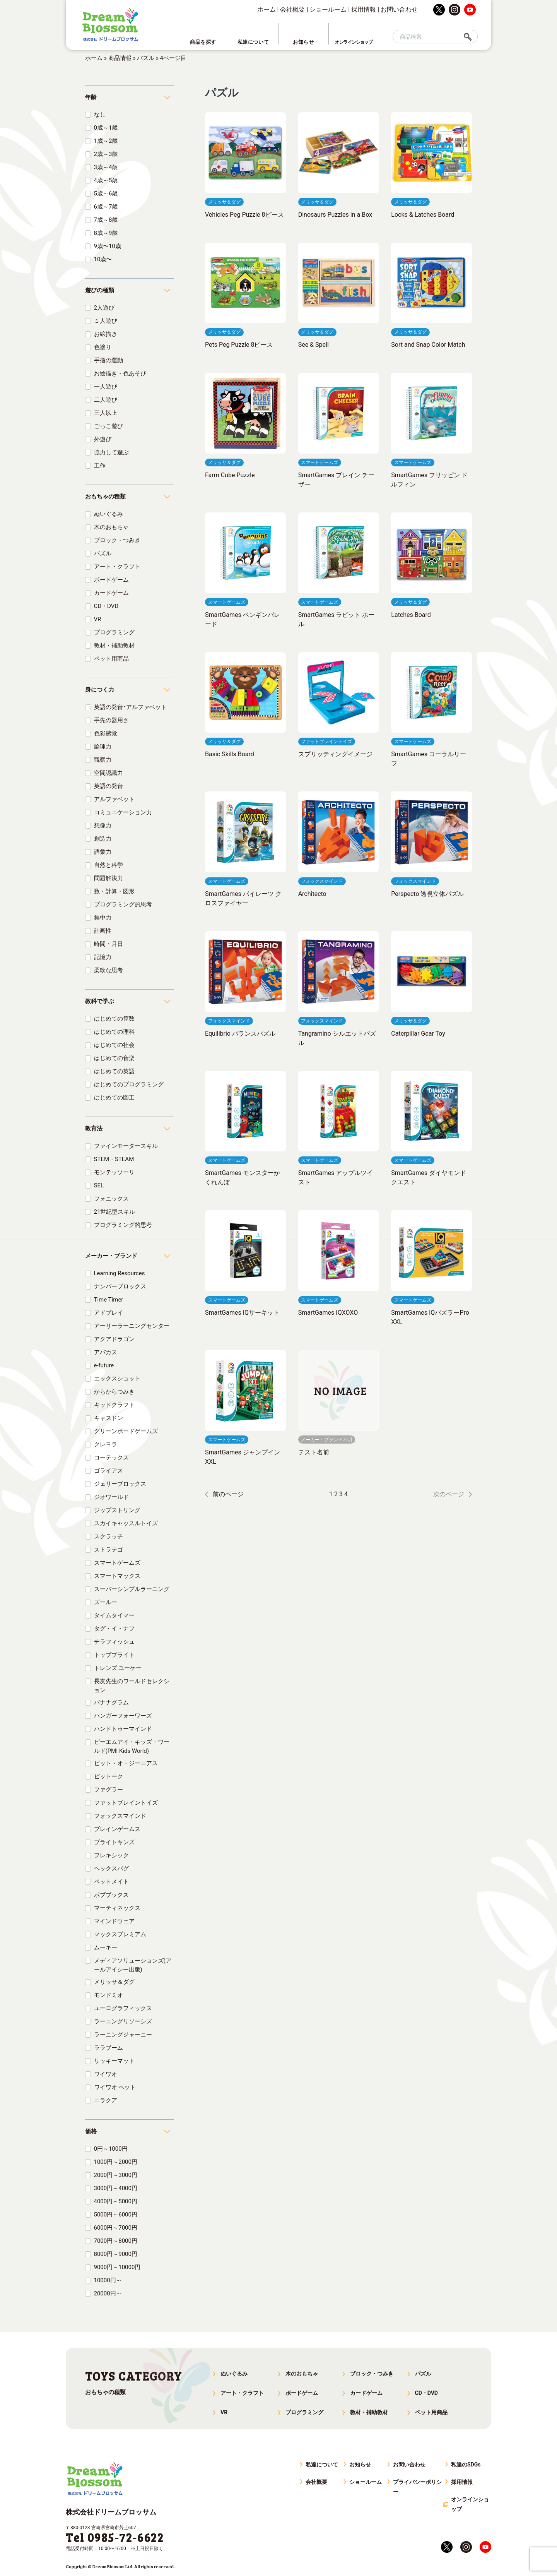 The width and height of the screenshot is (557, 2576). Describe the element at coordinates (106, 206) in the screenshot. I see `6歳～7歳` at that location.